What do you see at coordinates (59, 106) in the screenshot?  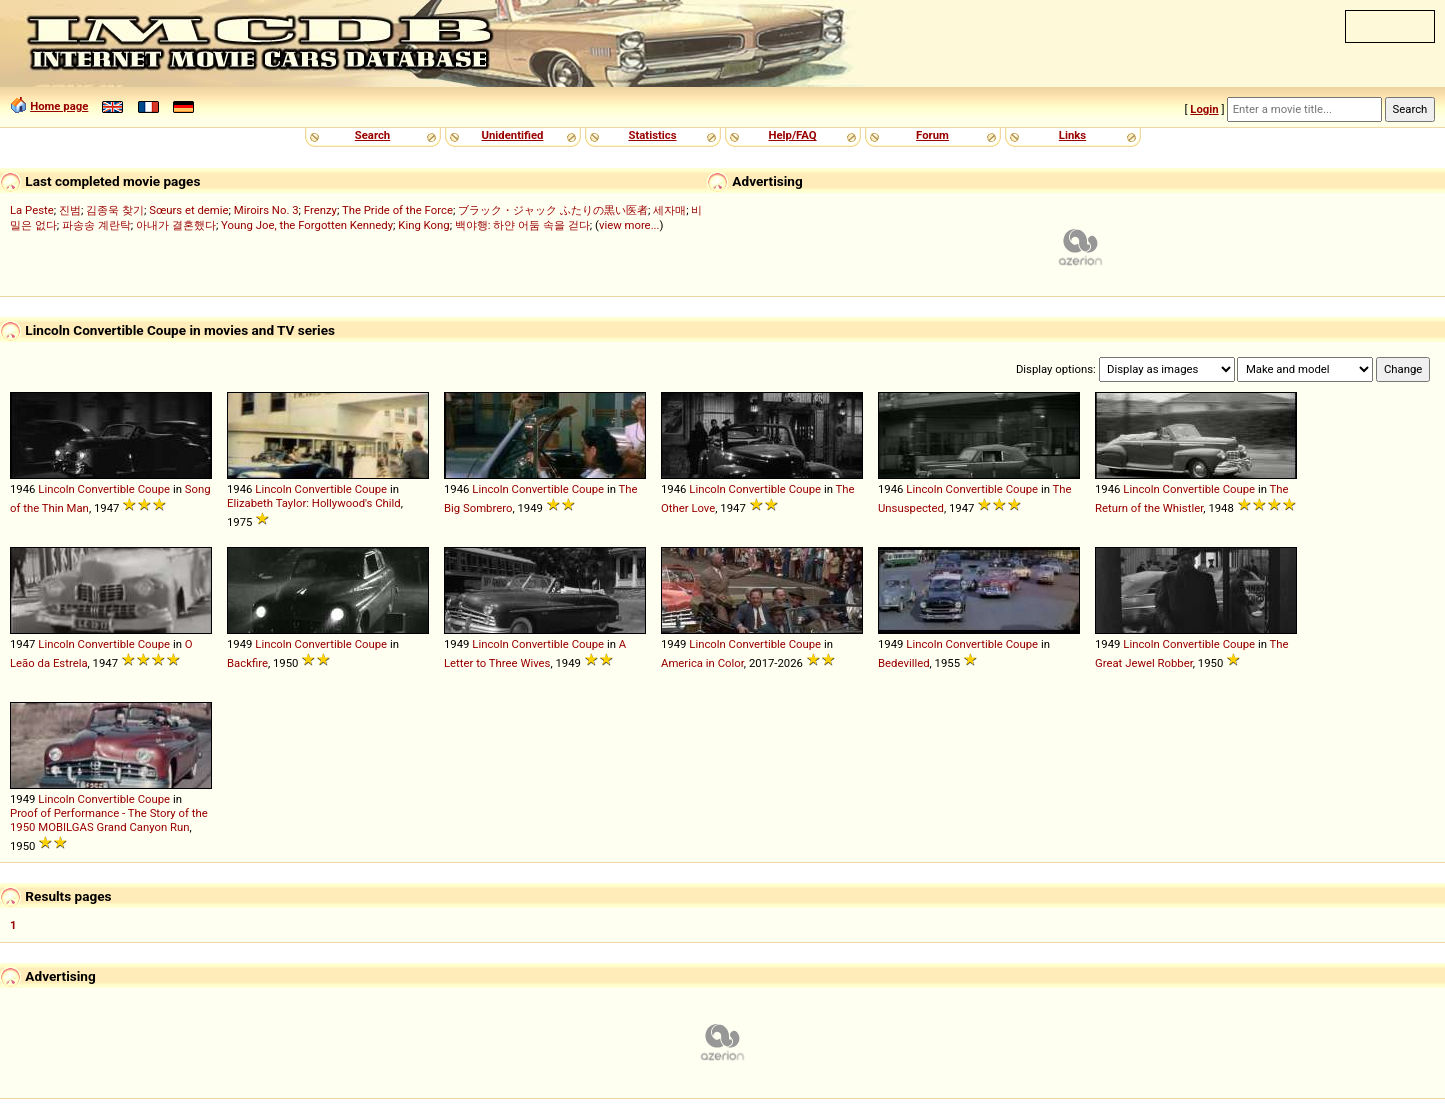 I see `Home page` at bounding box center [59, 106].